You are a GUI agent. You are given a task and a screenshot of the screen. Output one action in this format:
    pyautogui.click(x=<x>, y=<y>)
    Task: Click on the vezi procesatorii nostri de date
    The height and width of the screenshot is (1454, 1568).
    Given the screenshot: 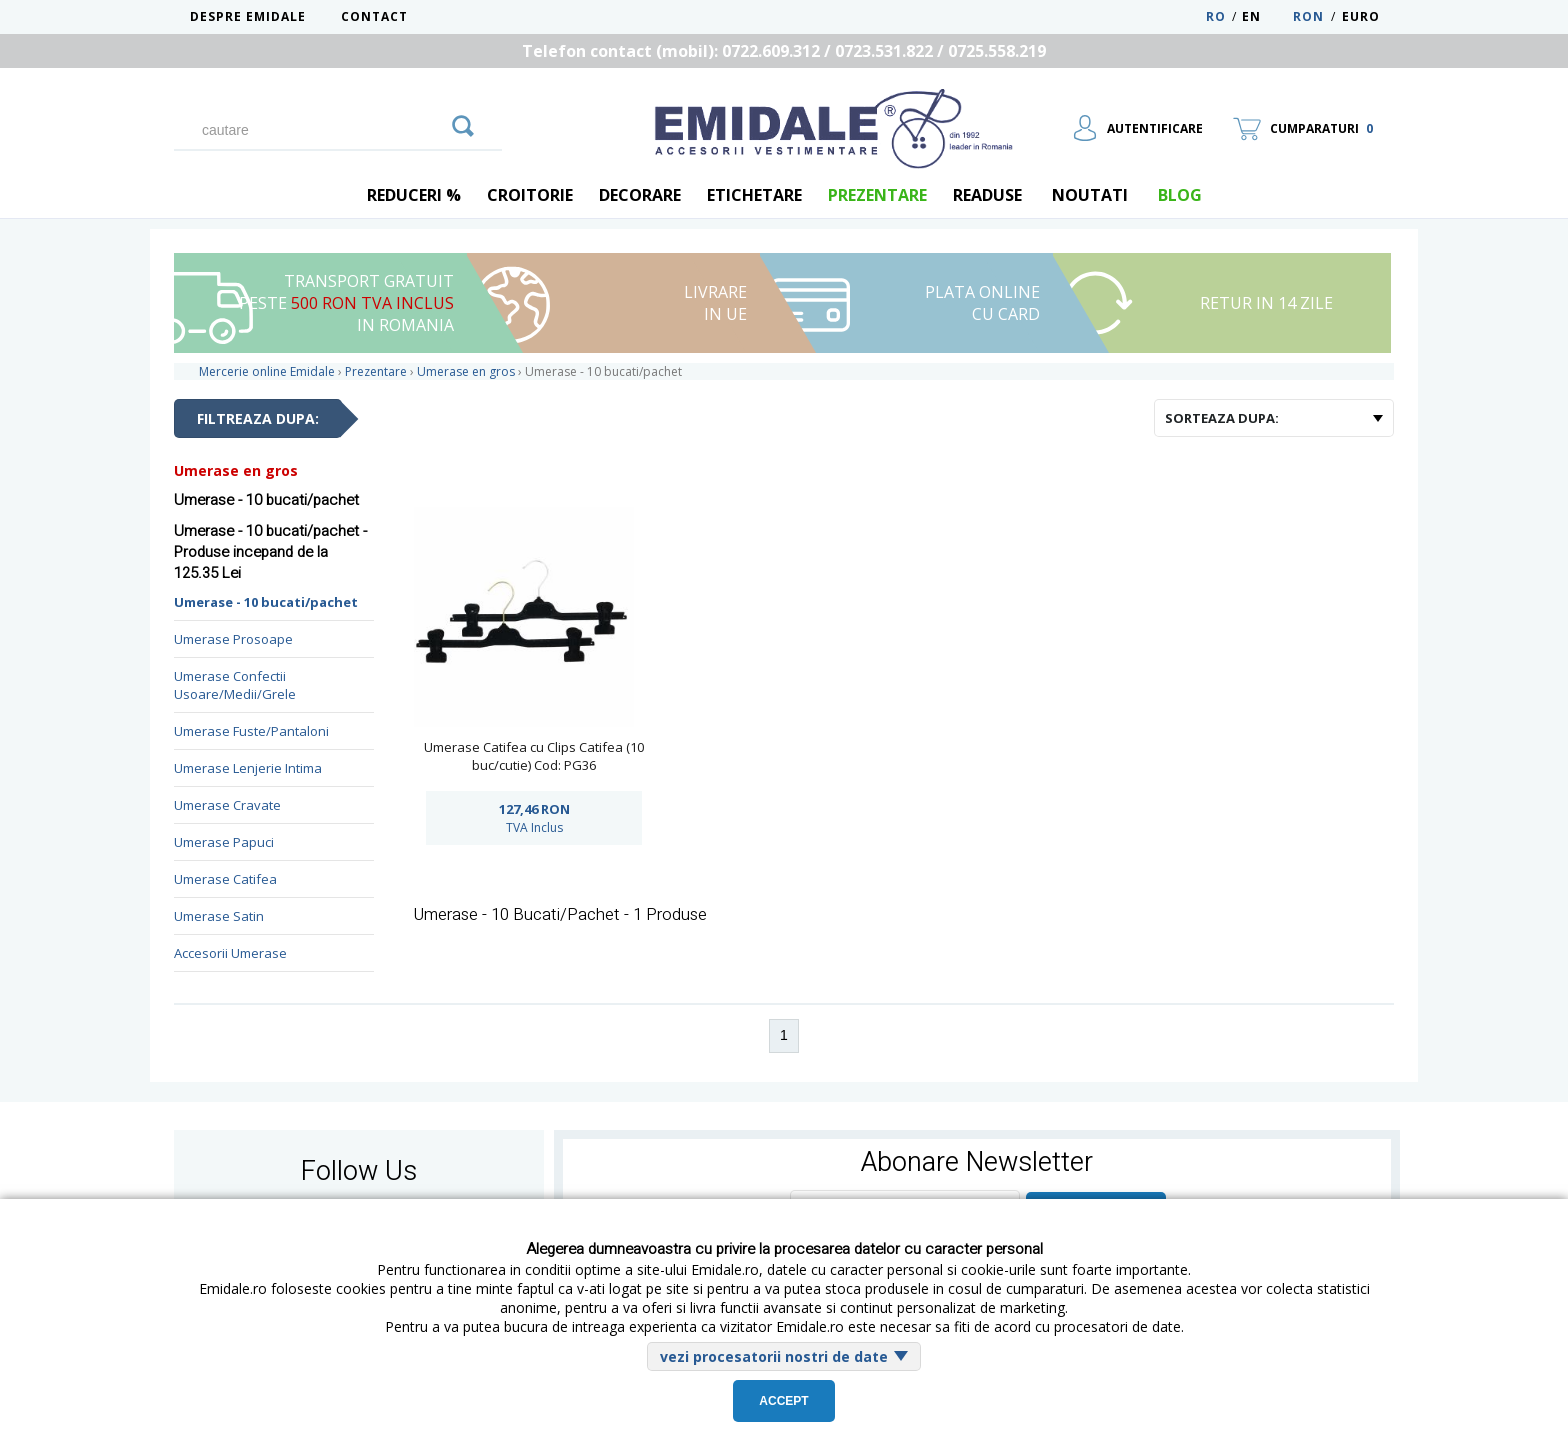 What is the action you would take?
    pyautogui.click(x=774, y=1356)
    